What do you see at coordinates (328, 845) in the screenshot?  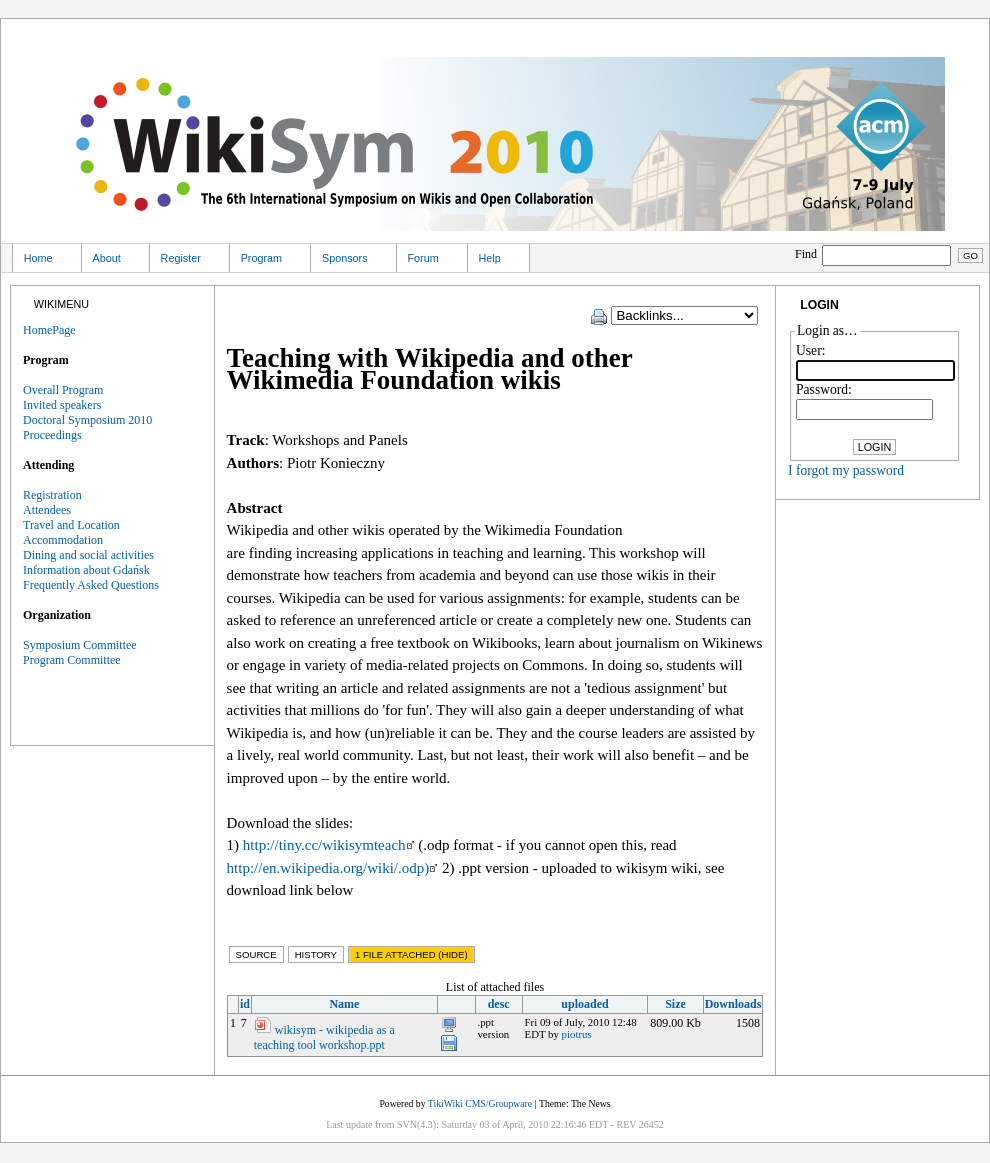 I see `http://tiny.cc/wikisymteach` at bounding box center [328, 845].